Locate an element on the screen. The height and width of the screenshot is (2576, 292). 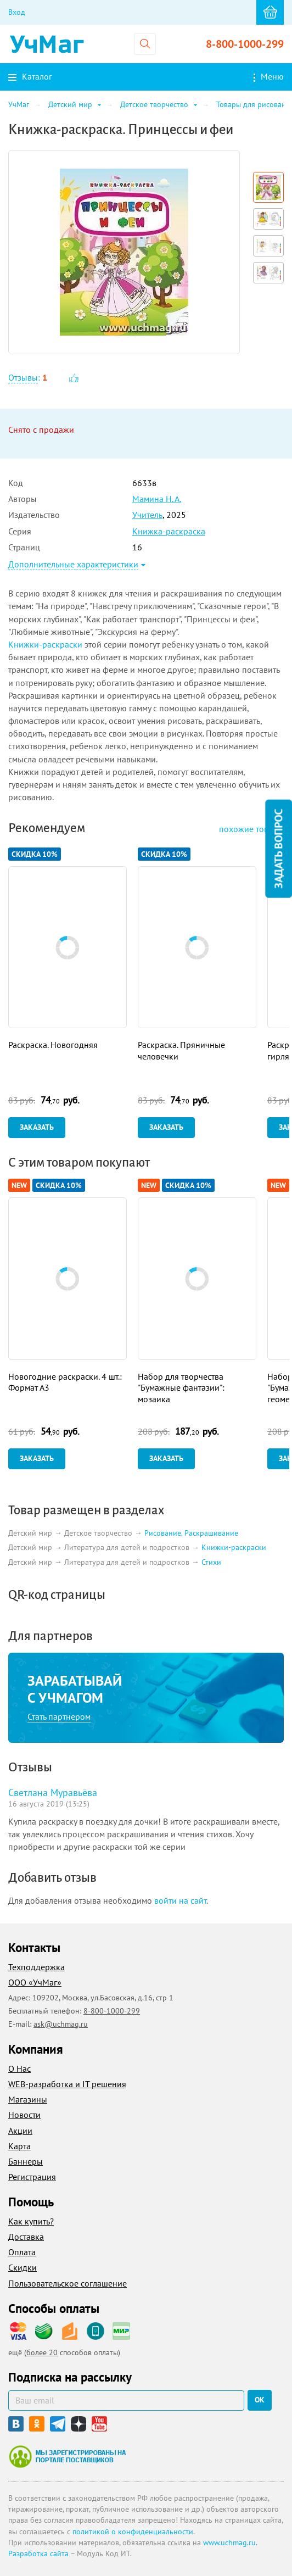
Регистрация is located at coordinates (32, 2176).